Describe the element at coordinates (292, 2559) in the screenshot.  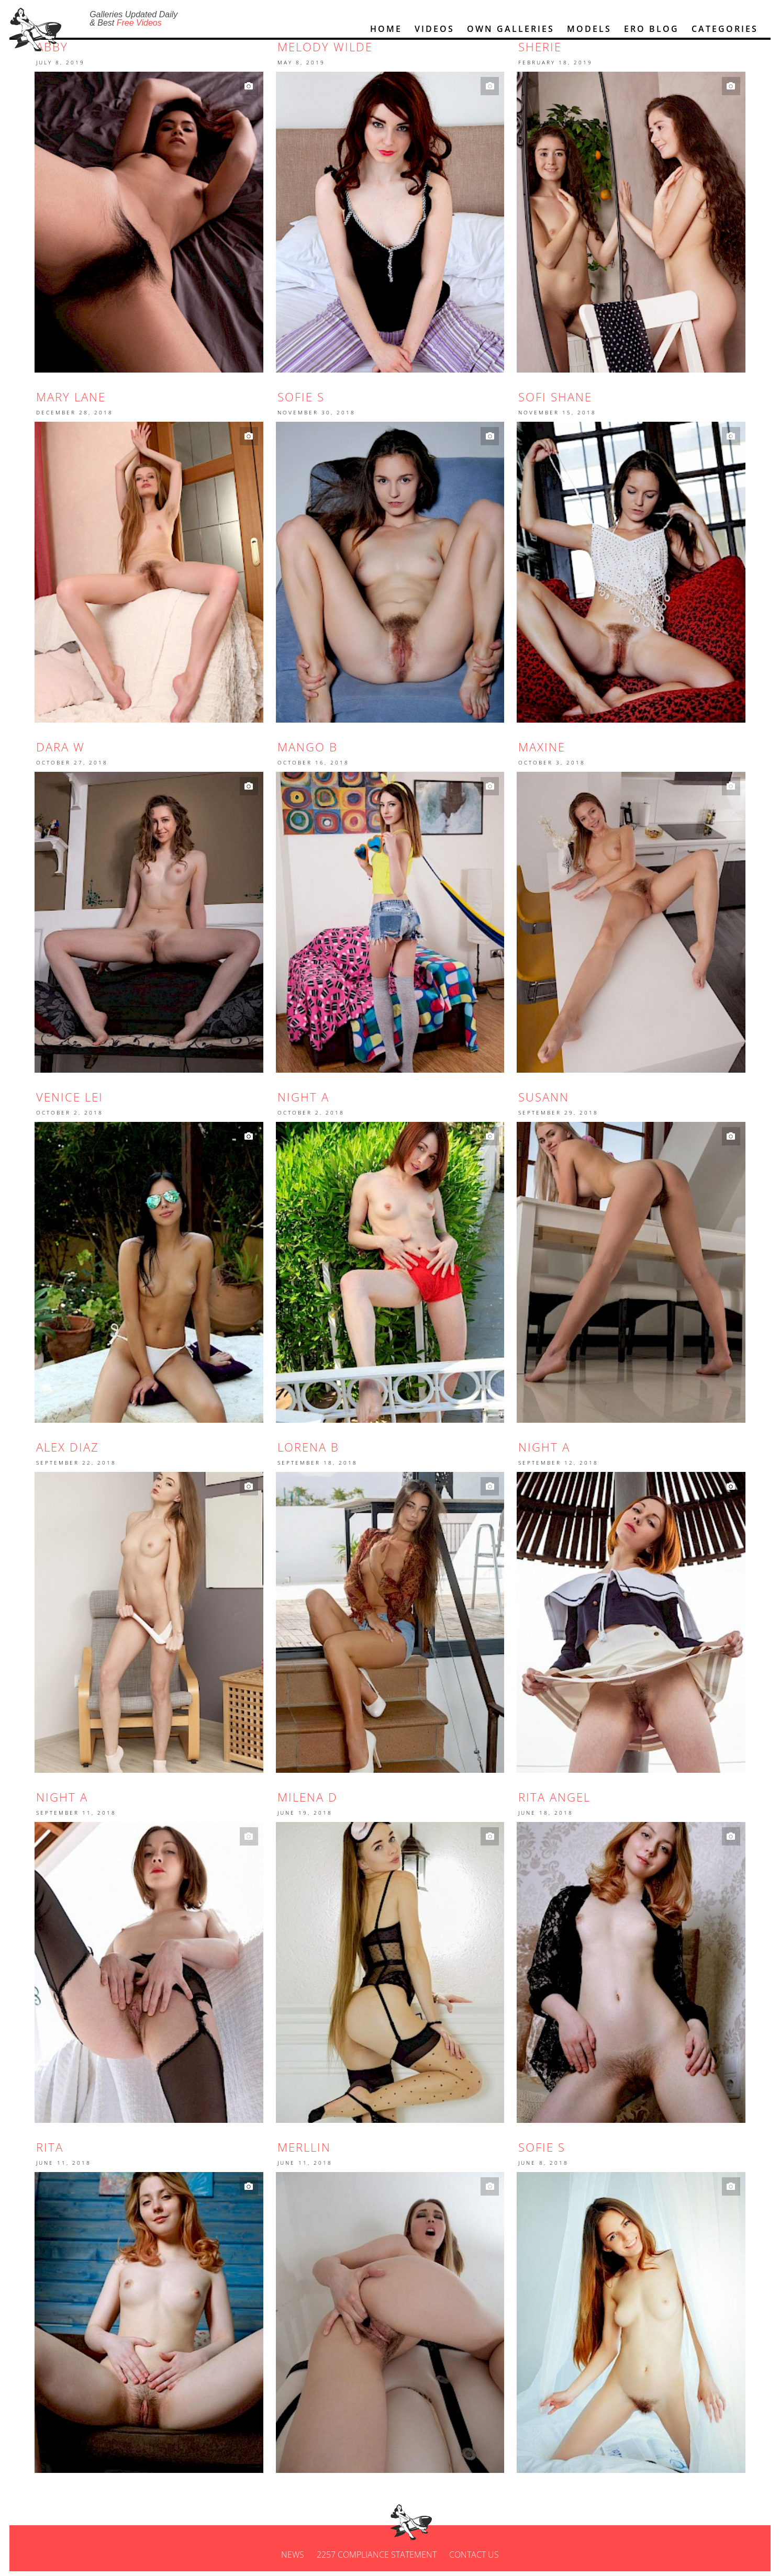
I see `News` at that location.